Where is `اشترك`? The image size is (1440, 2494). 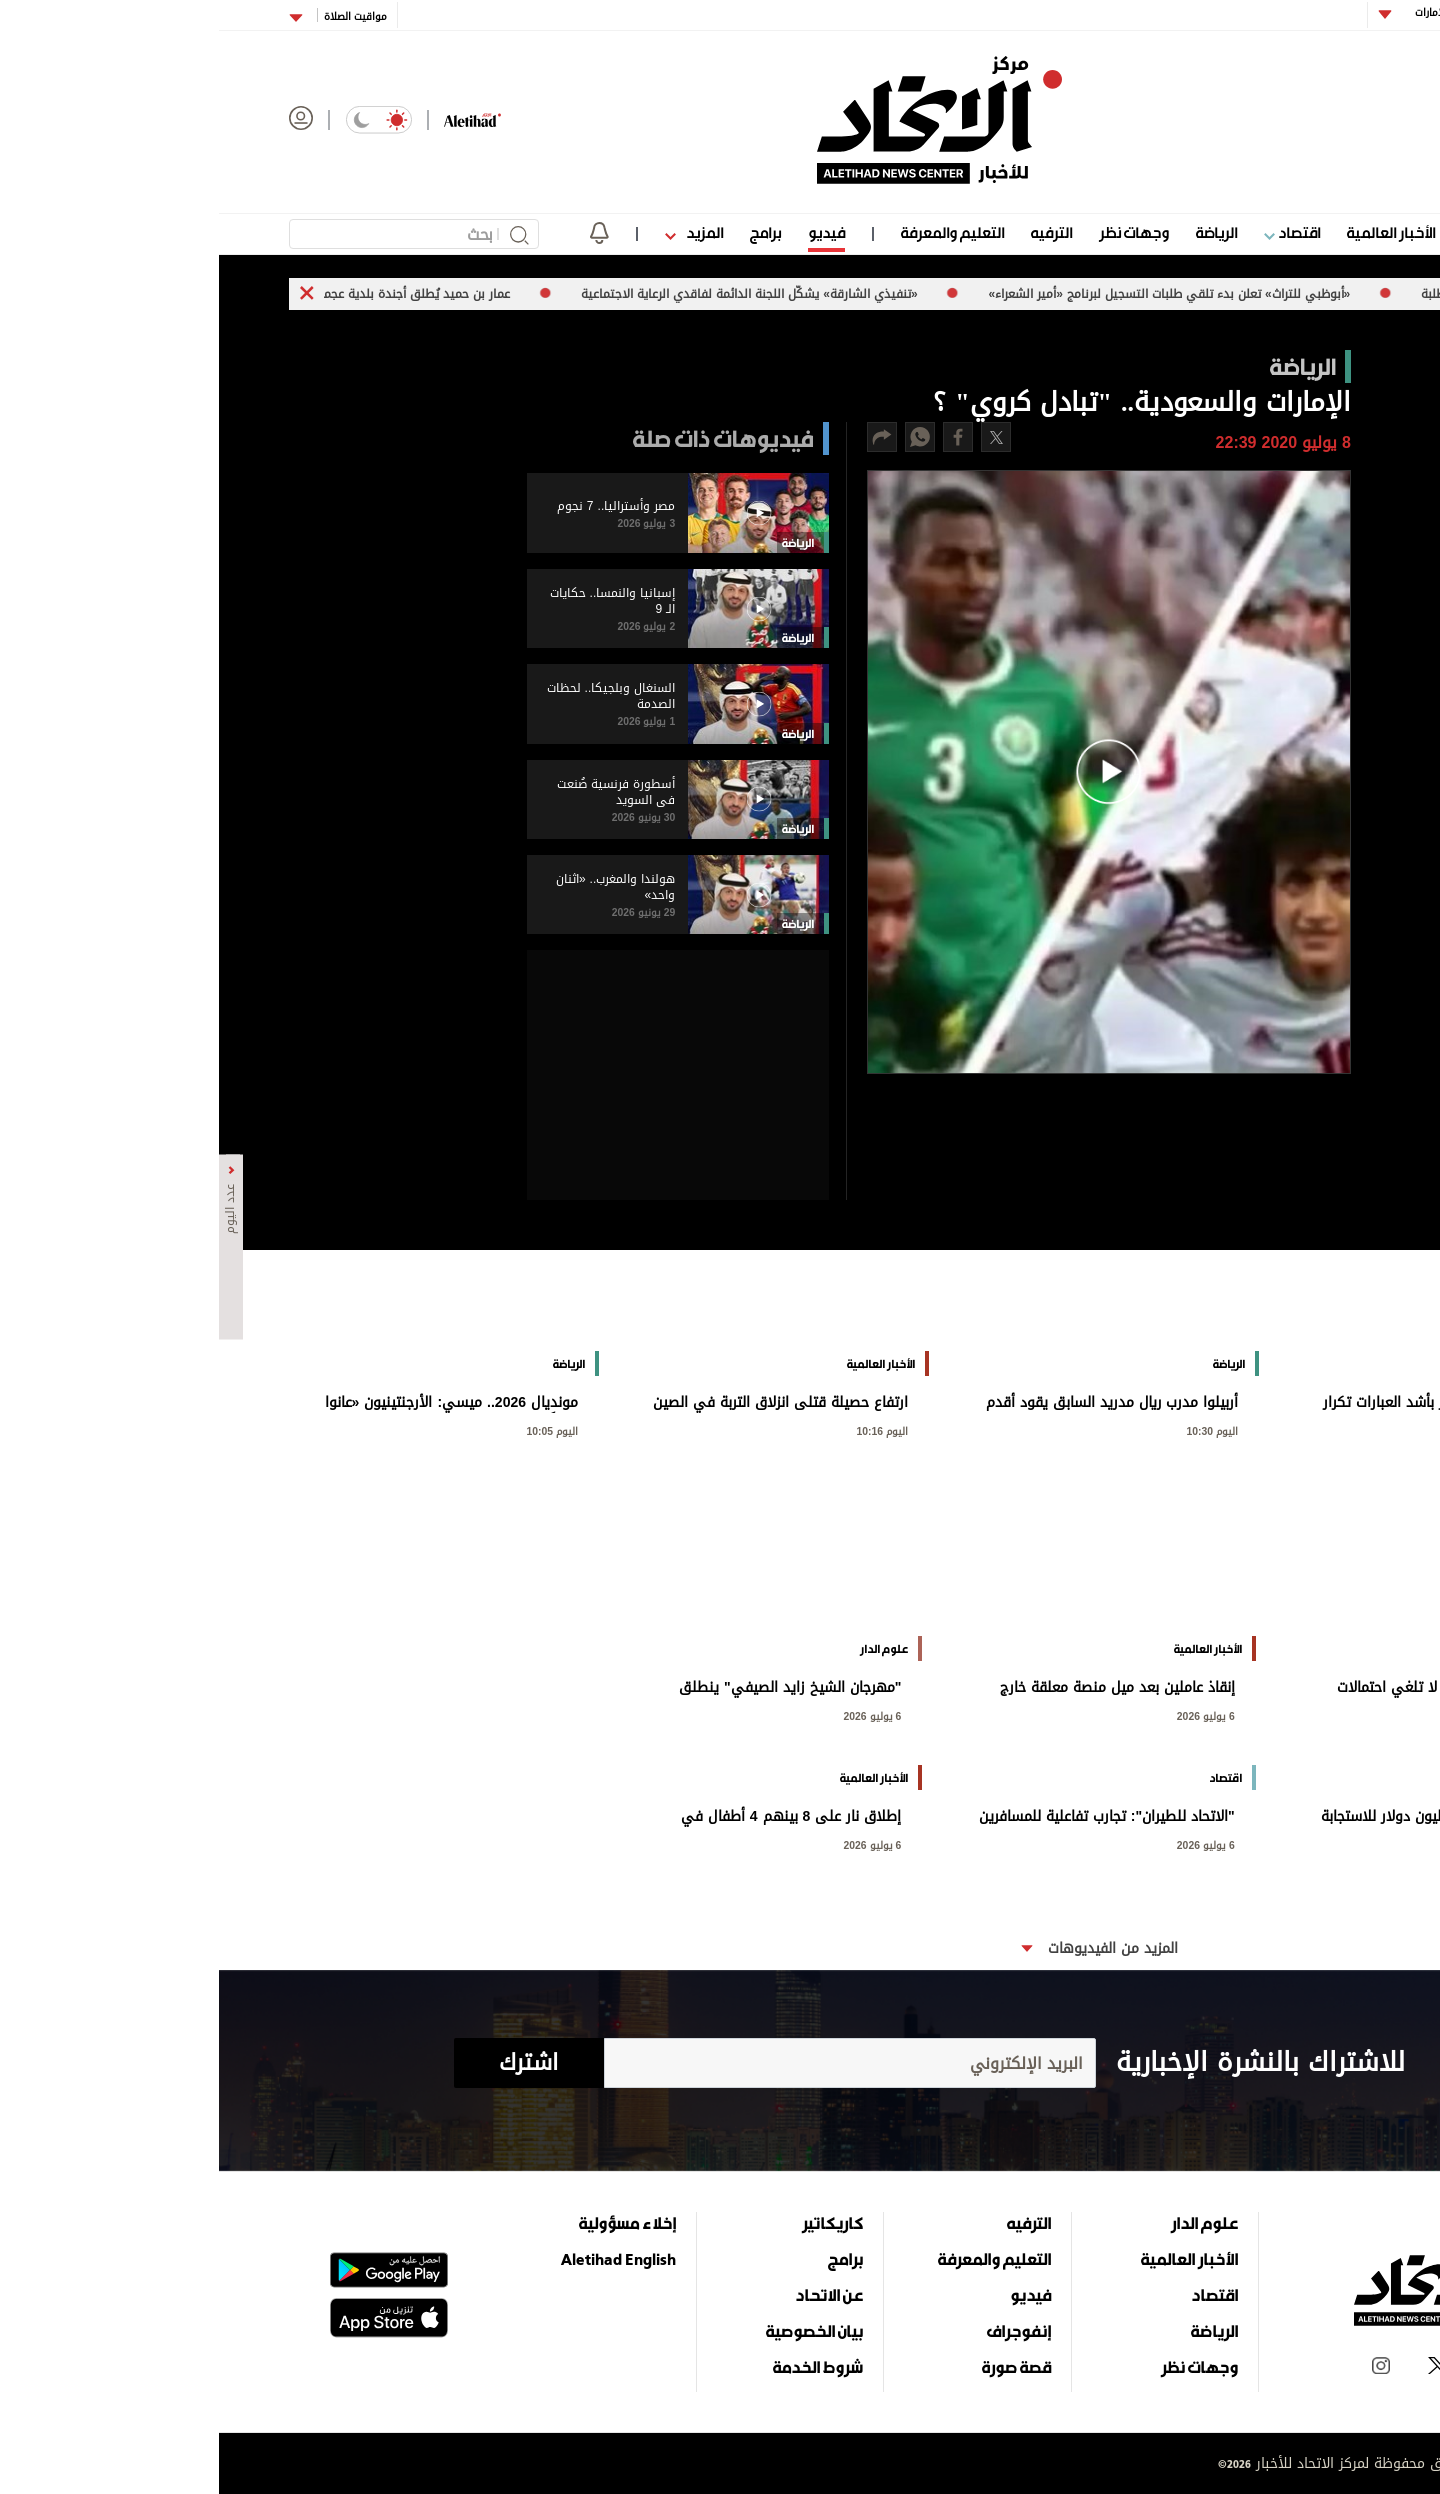 اشترك is located at coordinates (309, 2063).